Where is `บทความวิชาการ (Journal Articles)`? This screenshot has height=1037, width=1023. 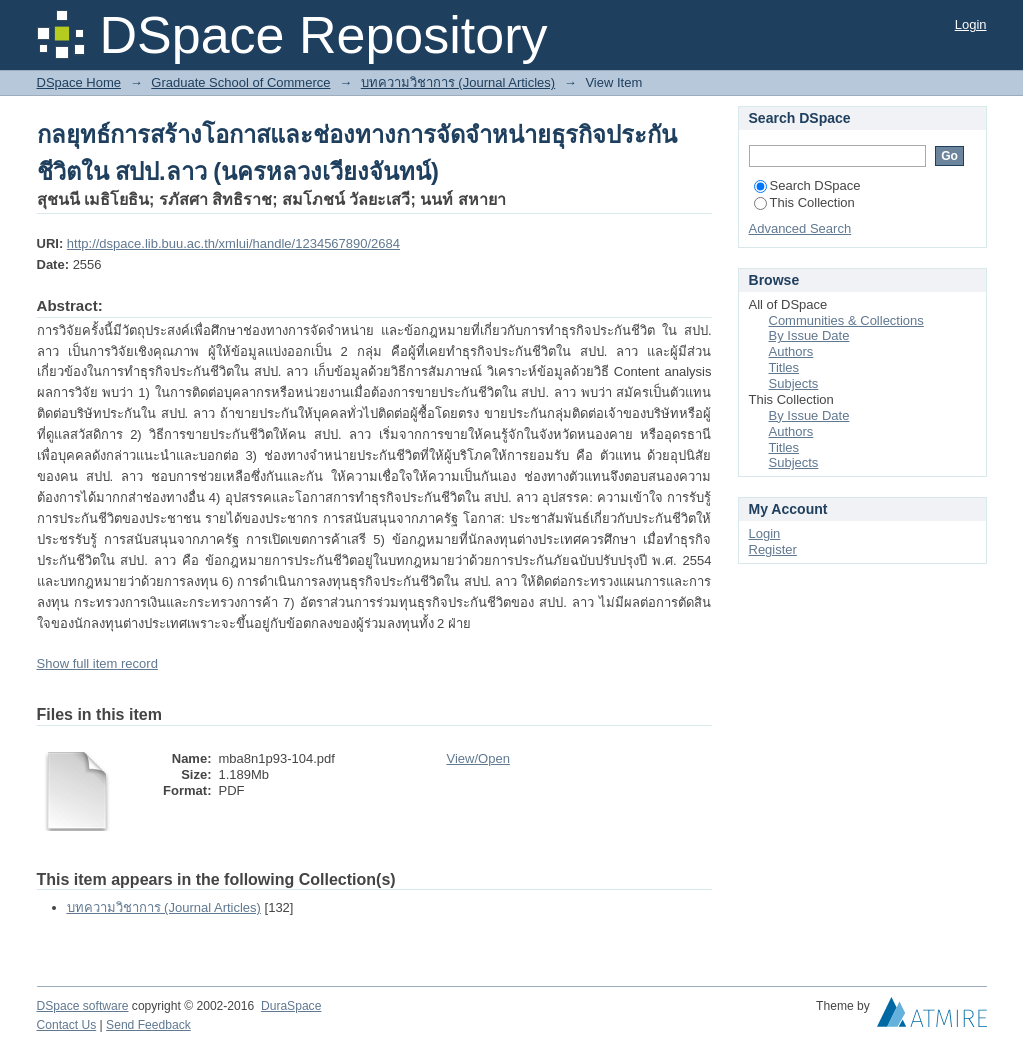 บทความวิชาการ (Journal Articles) is located at coordinates (458, 82).